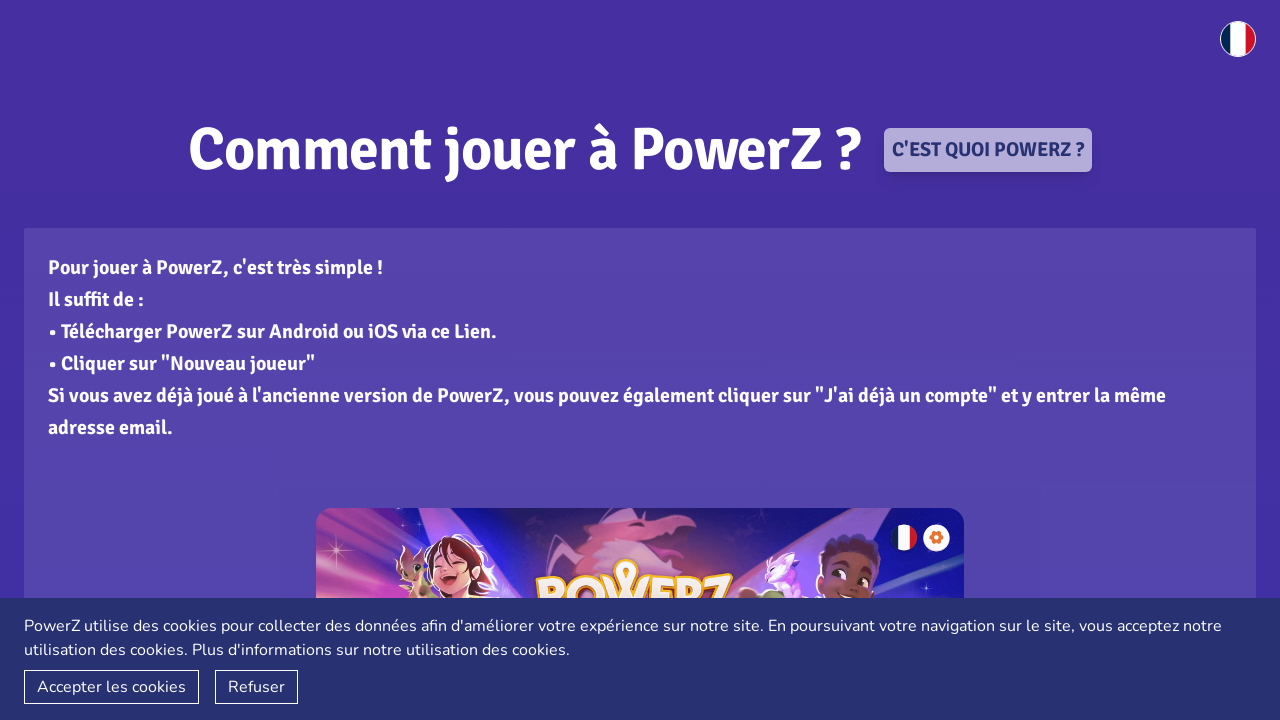  Describe the element at coordinates (472, 331) in the screenshot. I see `Lien` at that location.